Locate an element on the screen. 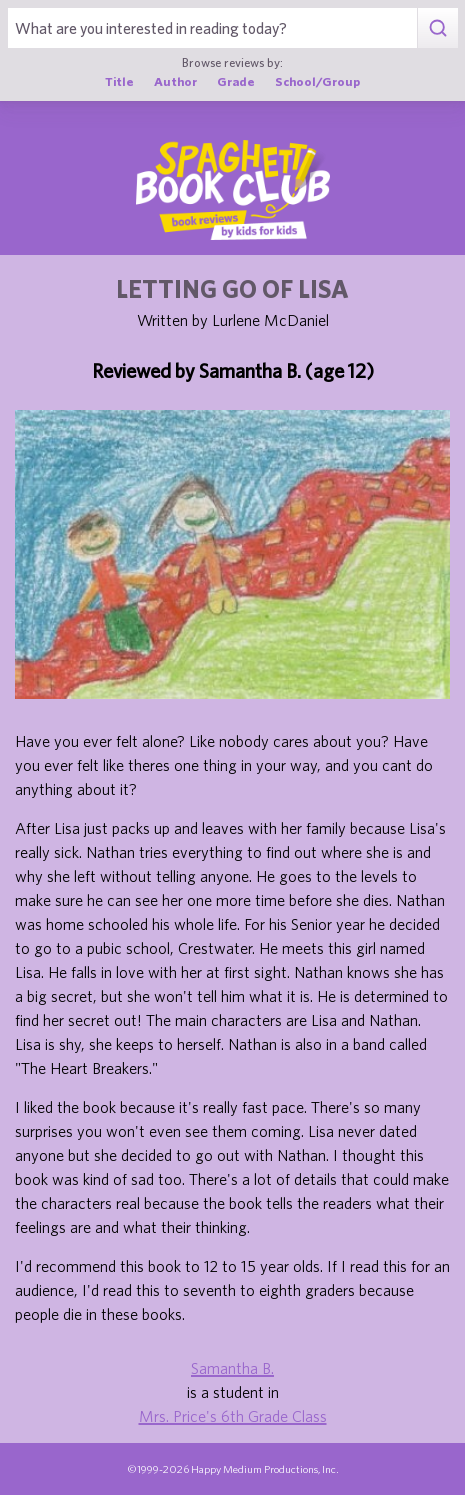 This screenshot has width=465, height=1495. Author is located at coordinates (175, 81).